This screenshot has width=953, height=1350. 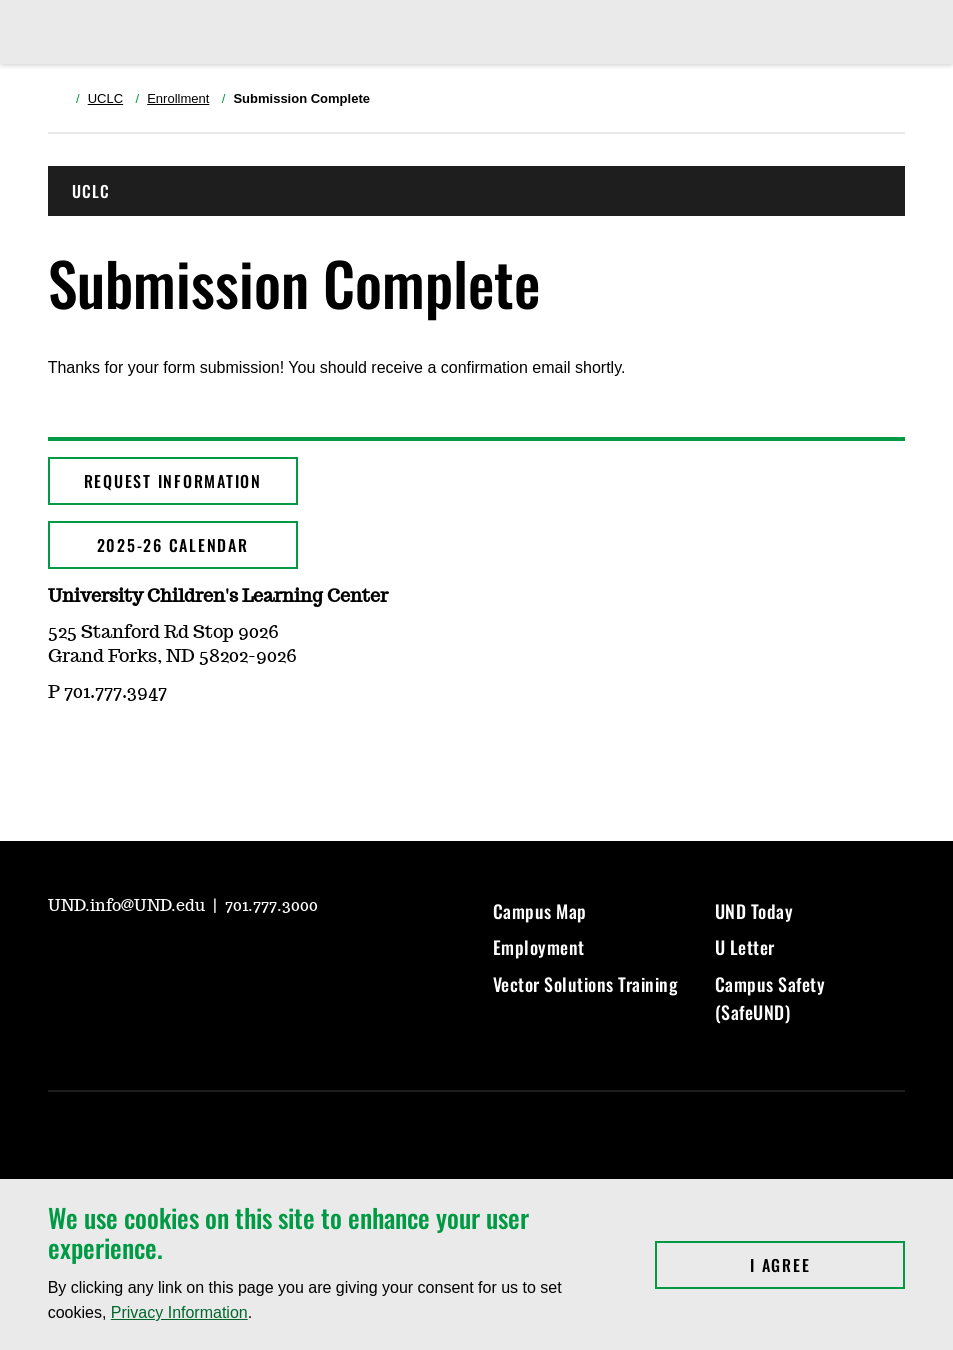 What do you see at coordinates (128, 906) in the screenshot?
I see `UND.info@UND.edu` at bounding box center [128, 906].